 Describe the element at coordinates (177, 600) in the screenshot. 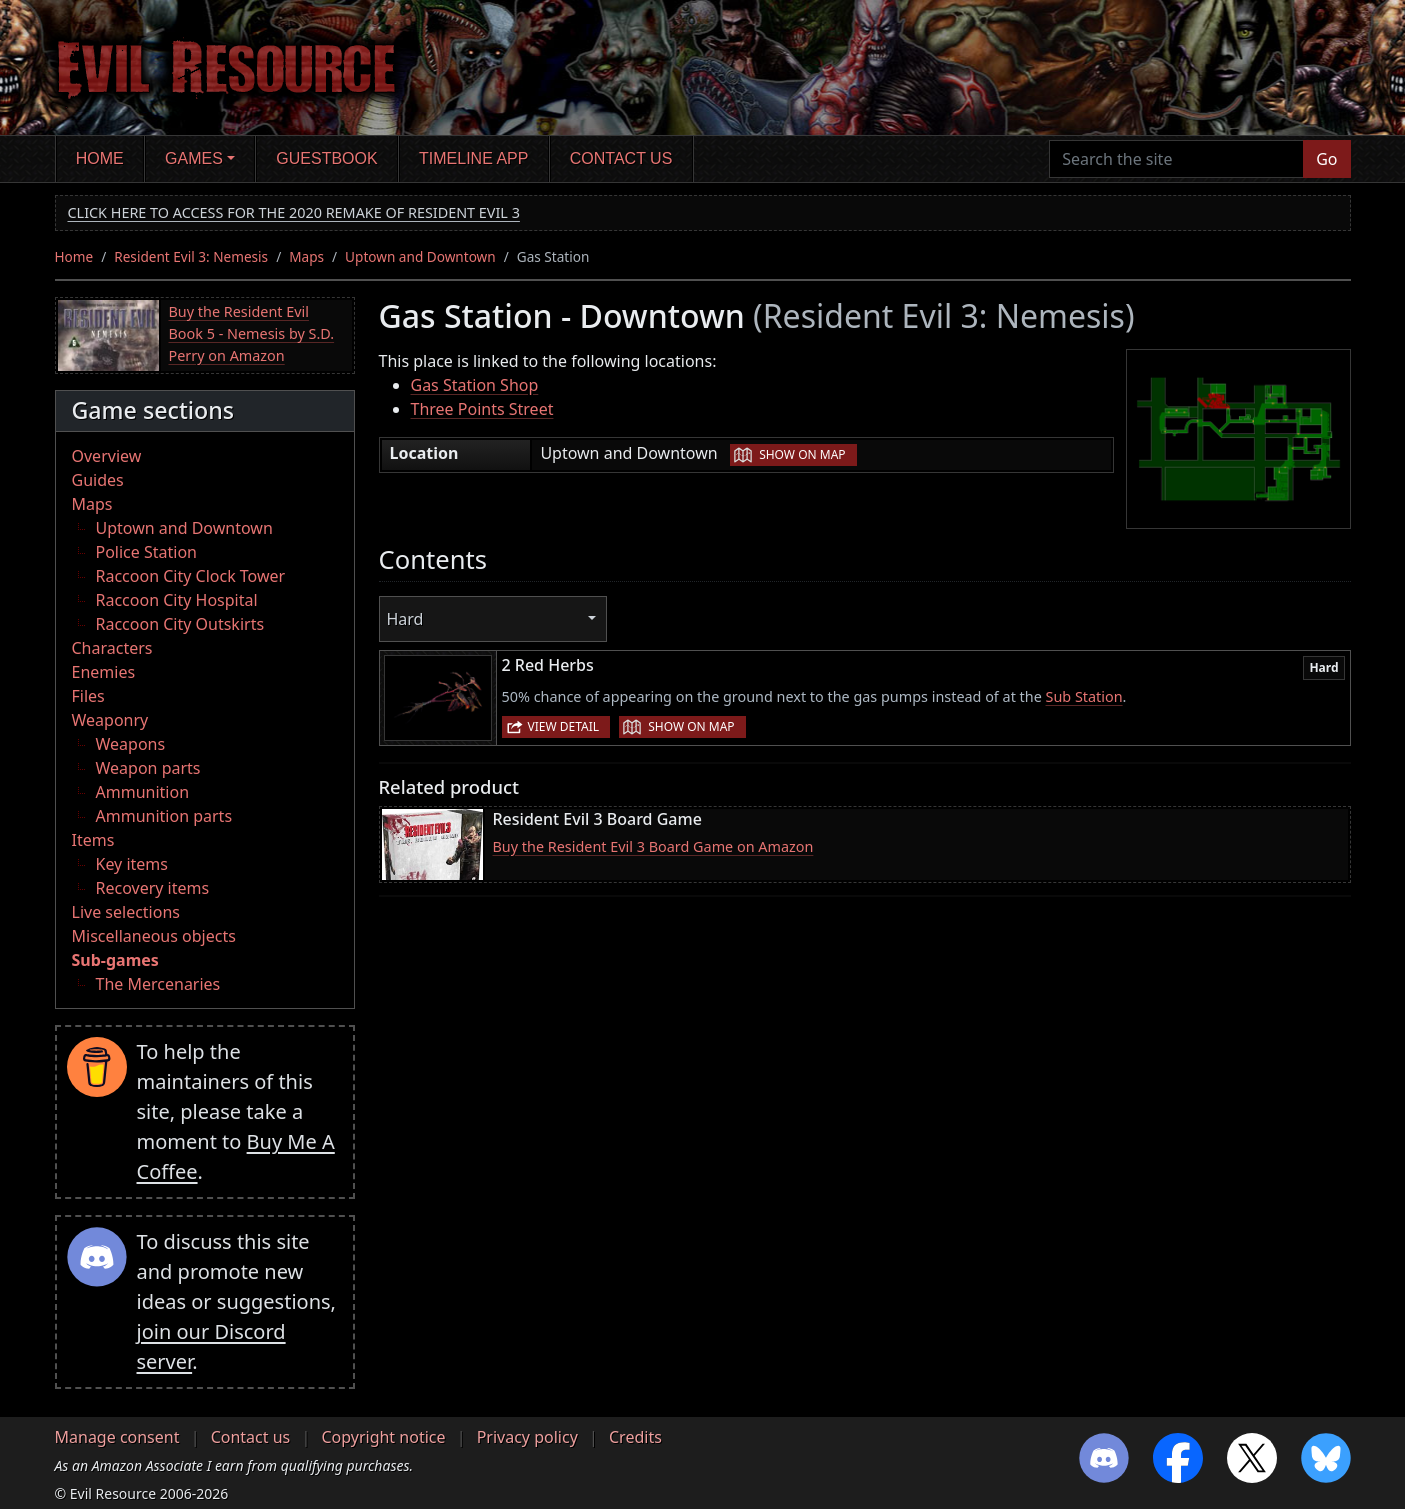

I see `Raccoon City Hospital` at that location.